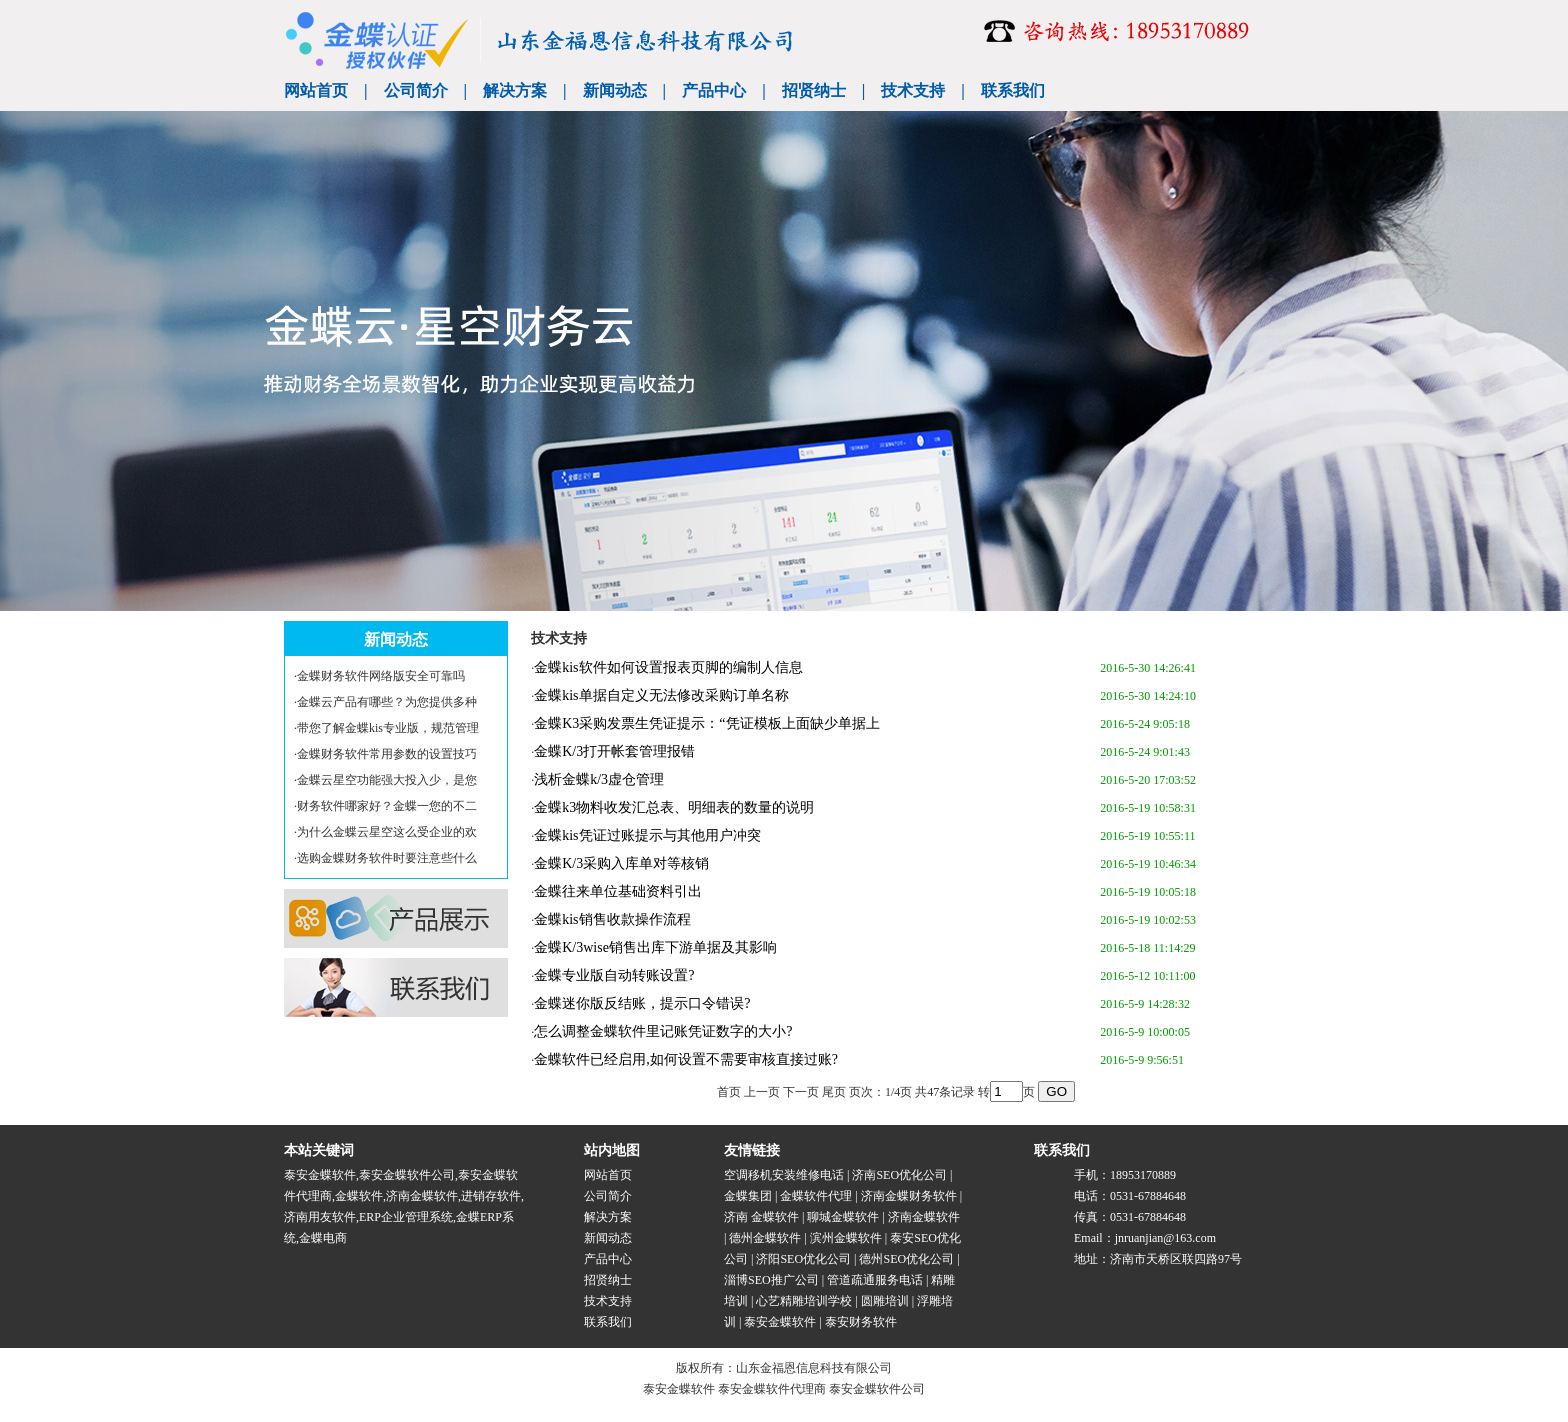  I want to click on 德州SEO优化公司, so click(906, 1259).